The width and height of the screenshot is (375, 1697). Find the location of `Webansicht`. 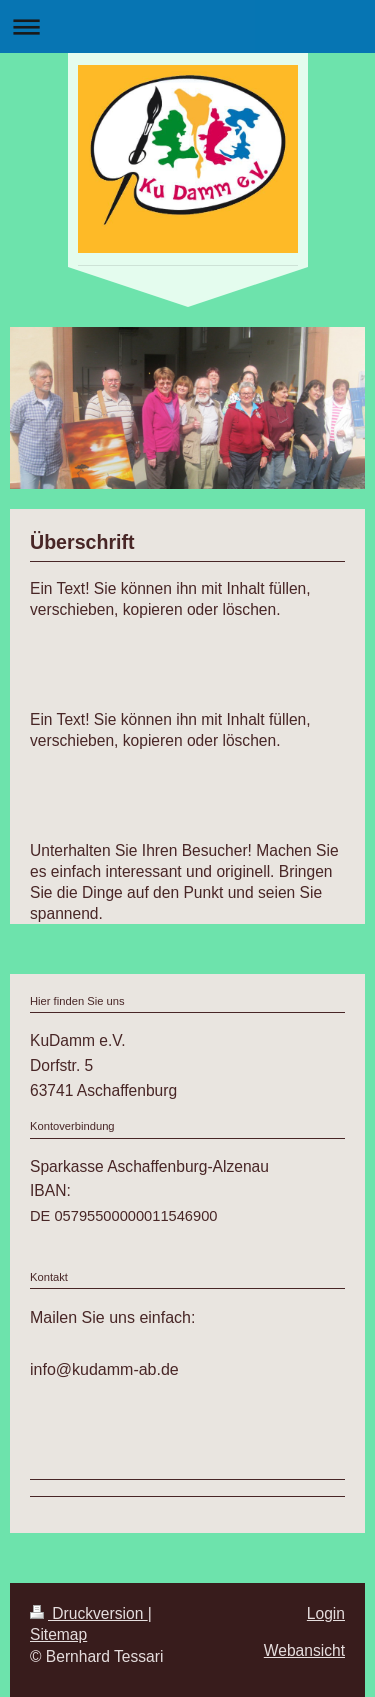

Webansicht is located at coordinates (304, 1650).